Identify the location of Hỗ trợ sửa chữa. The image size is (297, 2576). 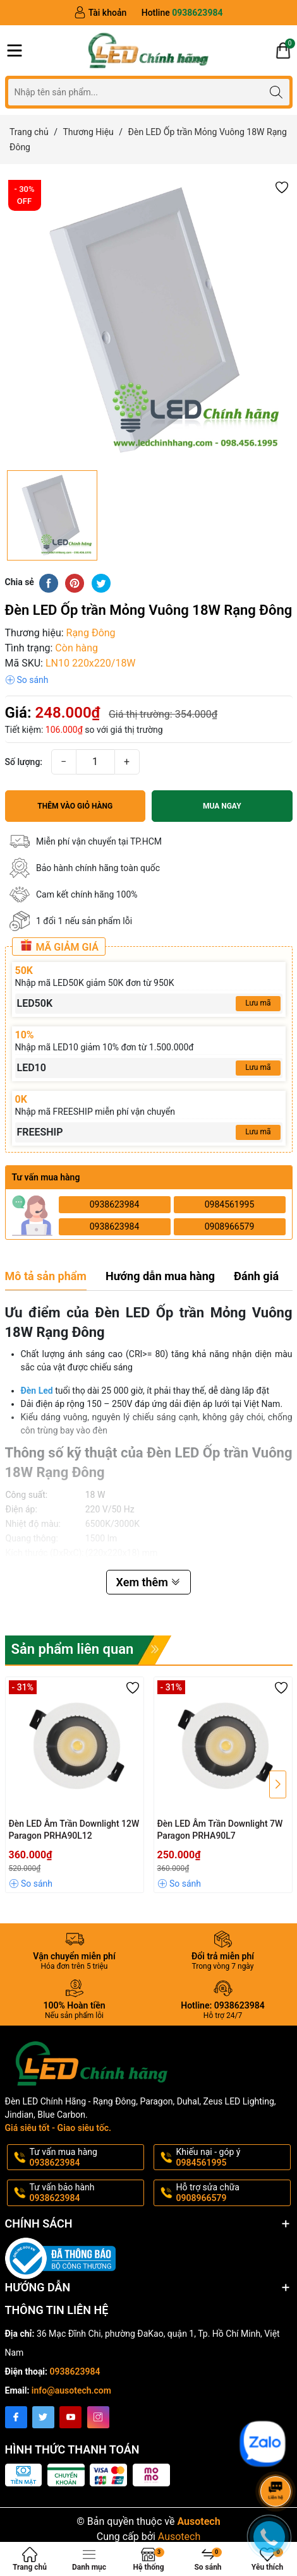
(232, 2193).